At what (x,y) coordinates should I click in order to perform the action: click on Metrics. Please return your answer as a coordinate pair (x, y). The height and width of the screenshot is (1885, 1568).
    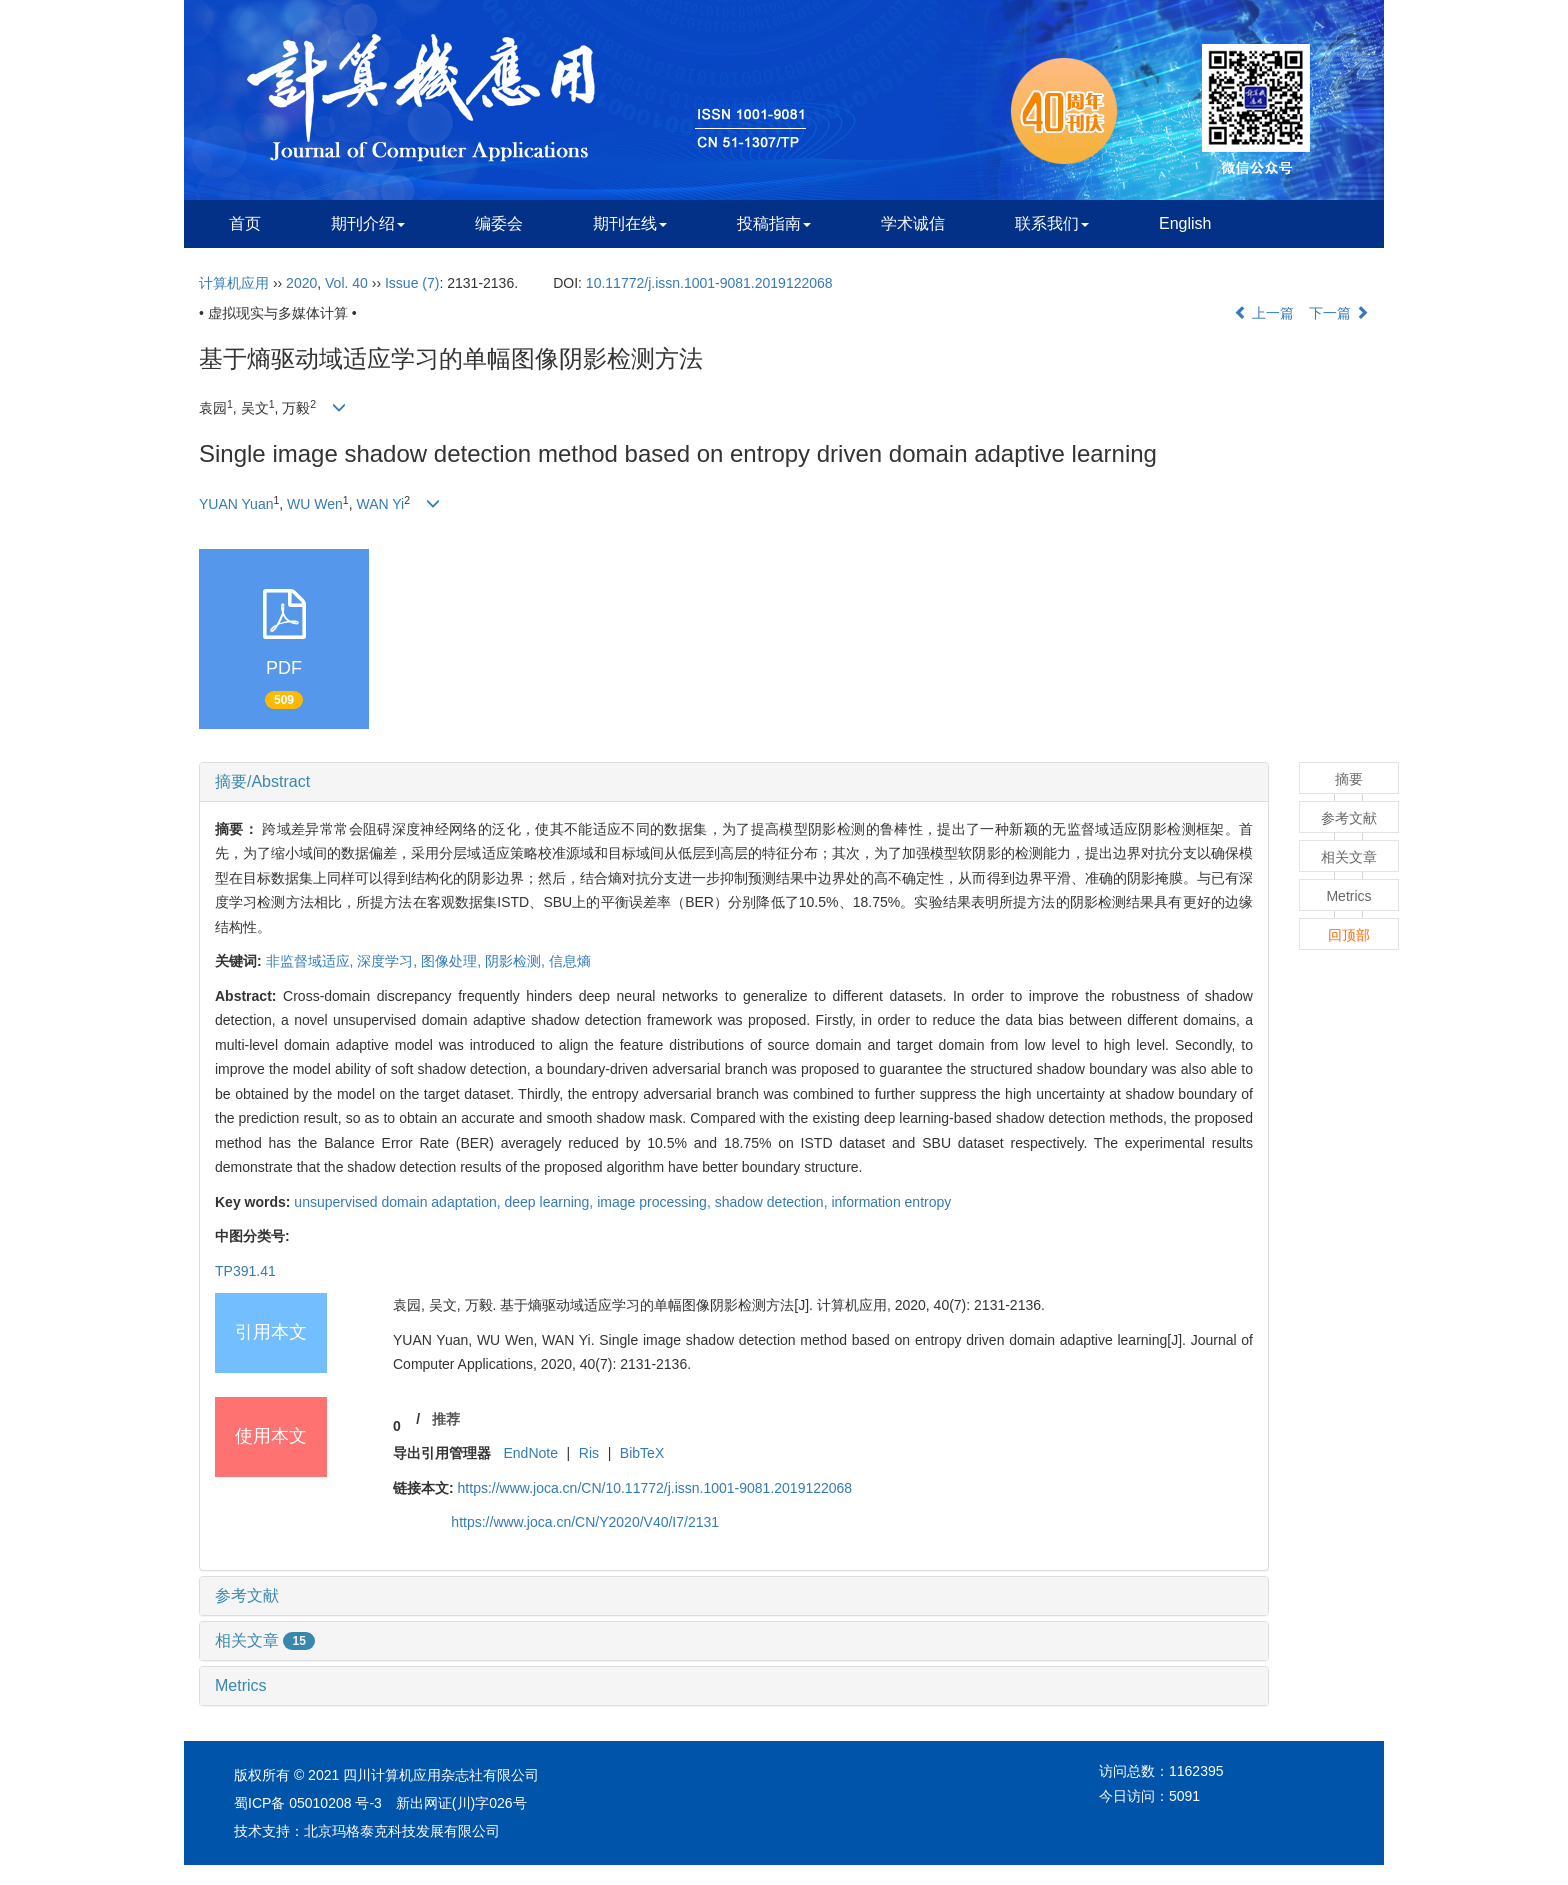
    Looking at the image, I should click on (241, 1685).